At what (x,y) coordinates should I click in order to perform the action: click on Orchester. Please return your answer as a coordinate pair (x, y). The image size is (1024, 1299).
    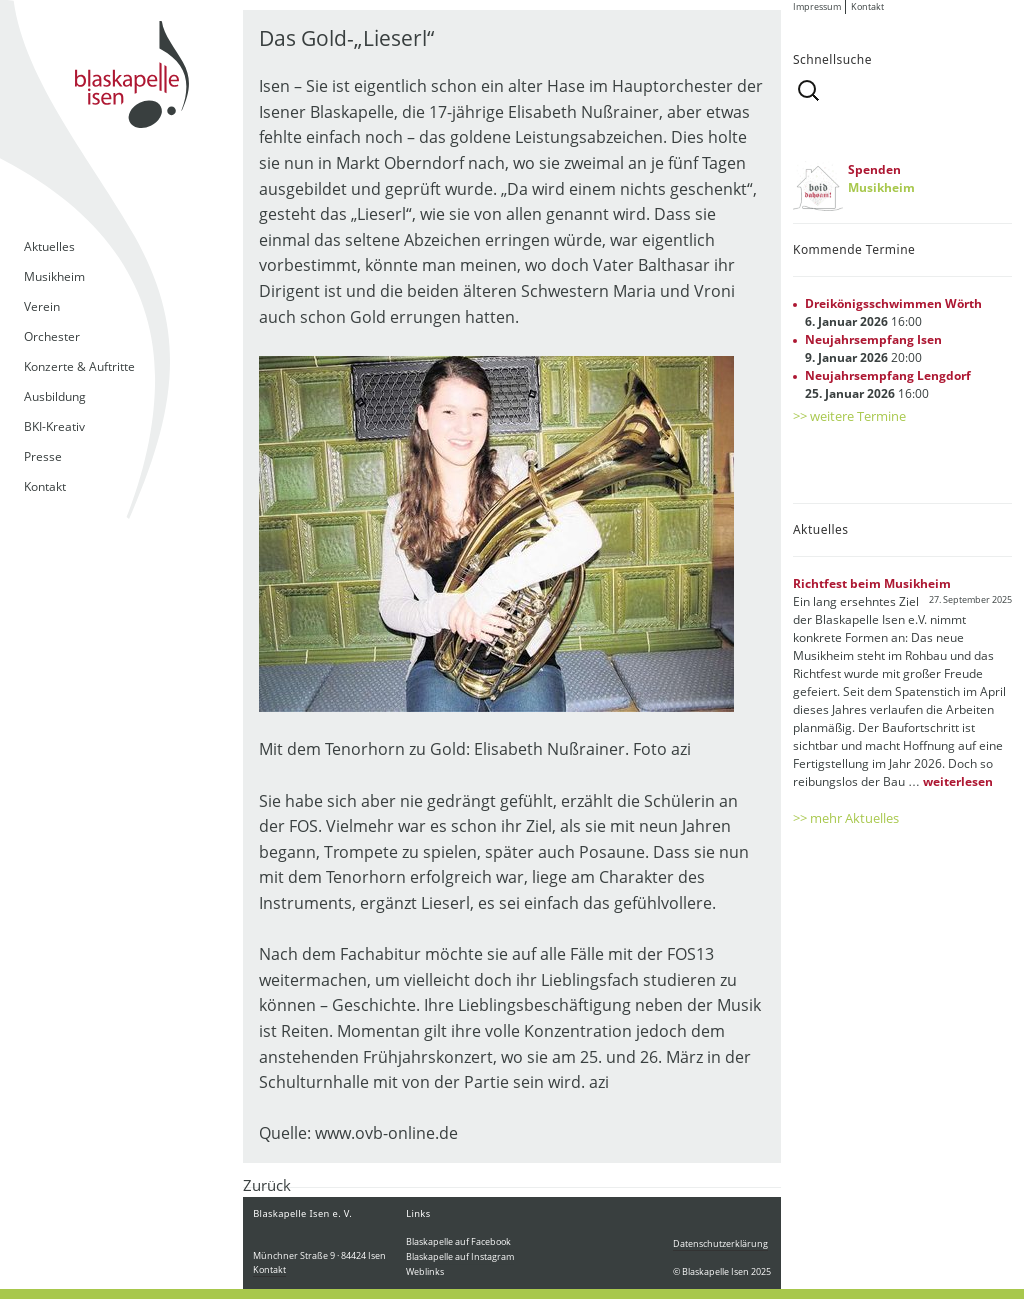
    Looking at the image, I should click on (52, 336).